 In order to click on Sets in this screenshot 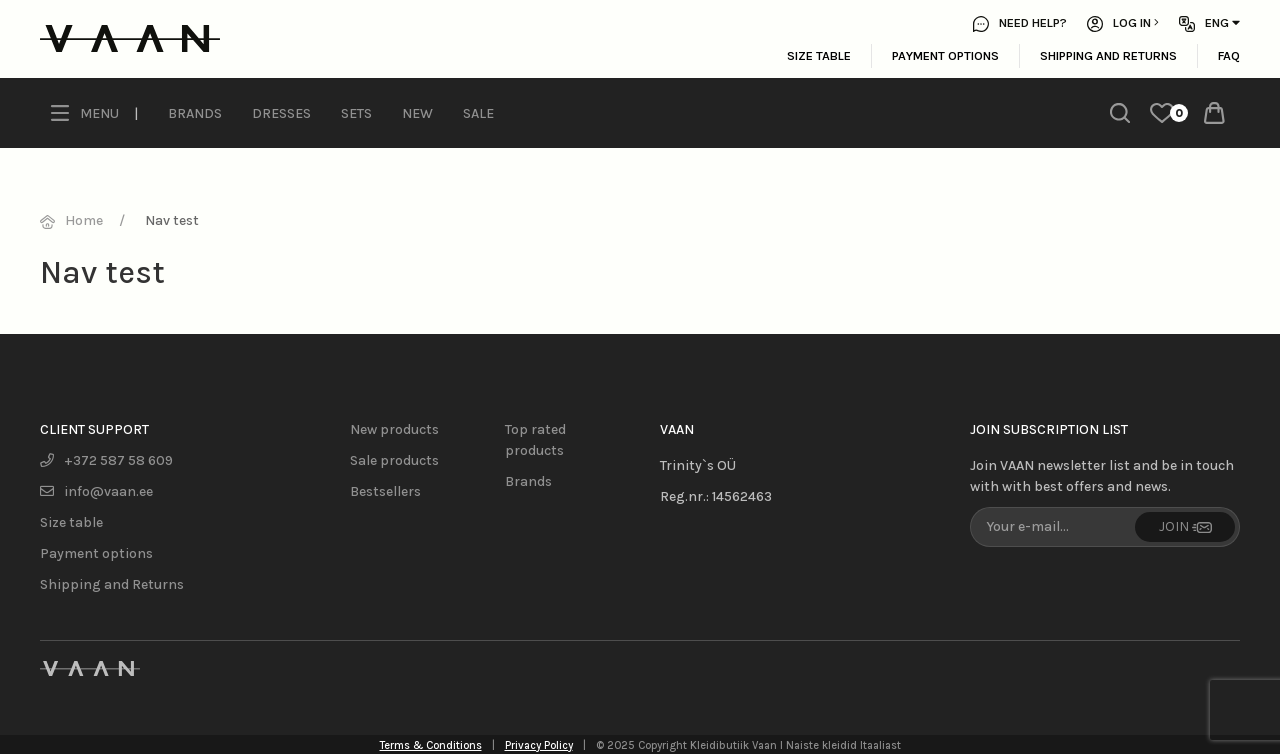, I will do `click(356, 113)`.